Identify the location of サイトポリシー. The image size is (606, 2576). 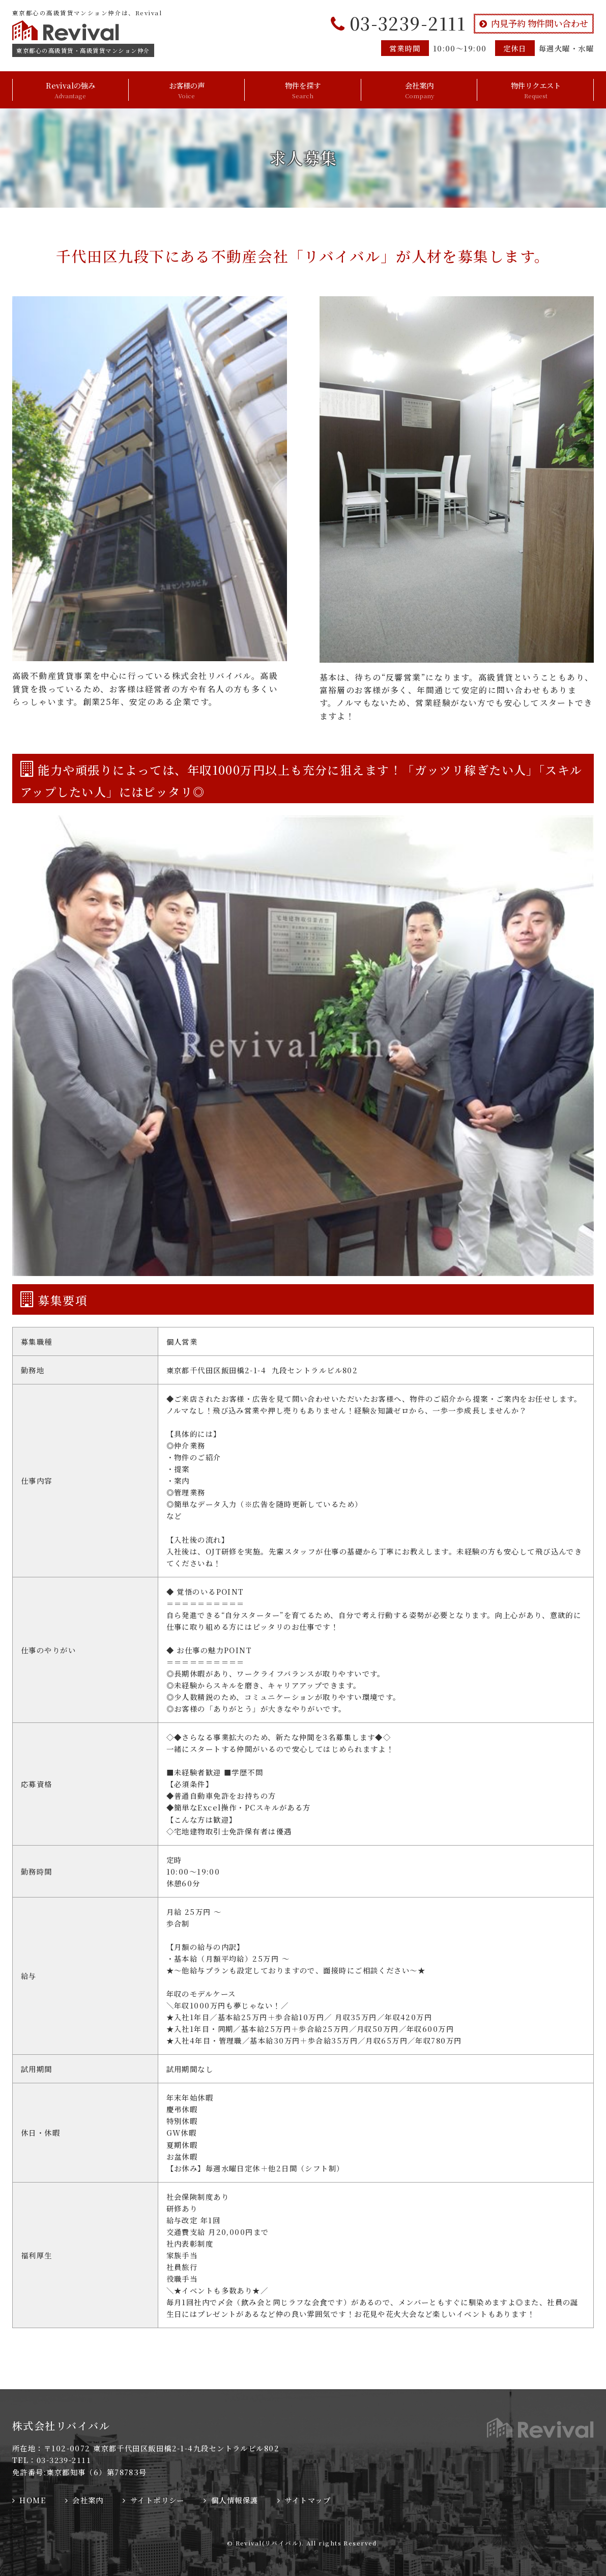
(157, 2500).